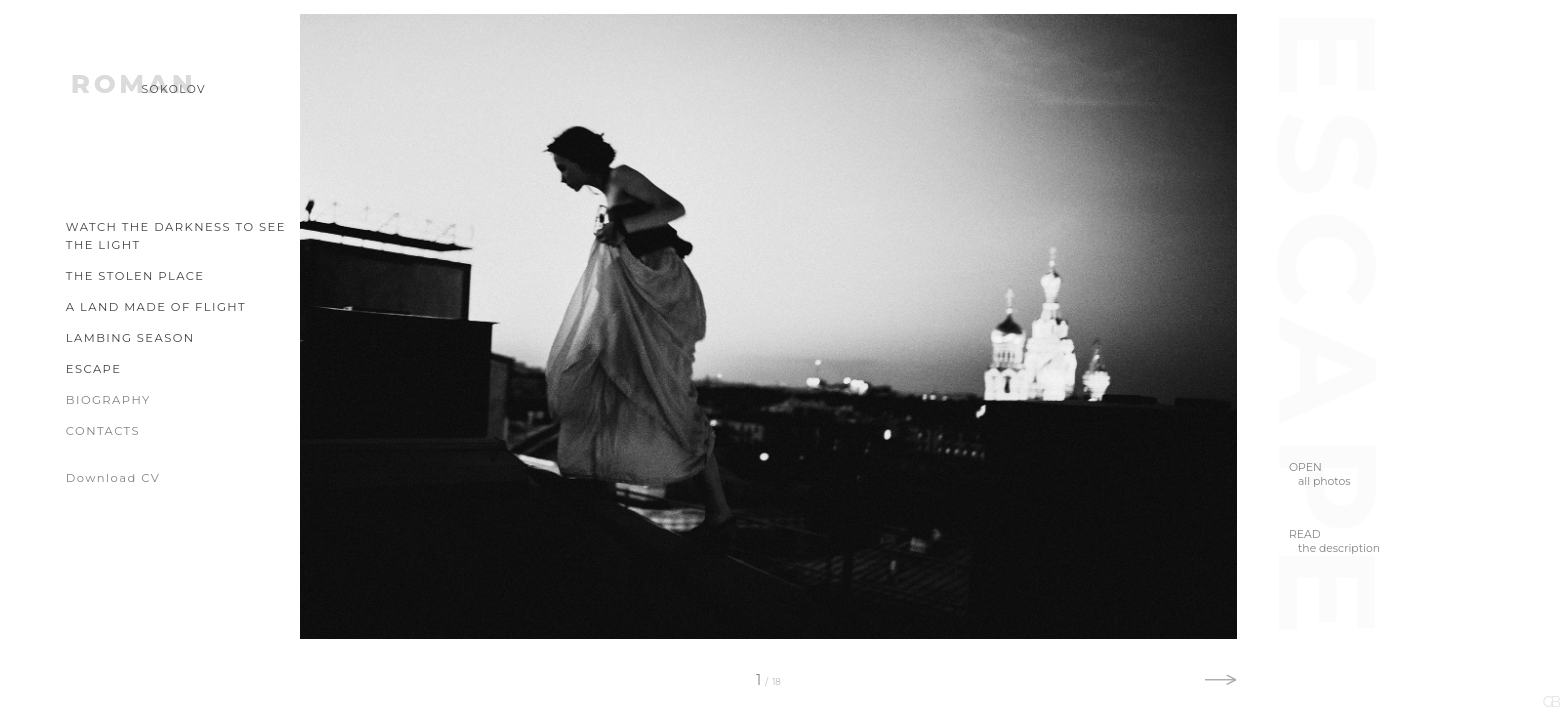 The image size is (1568, 720). What do you see at coordinates (103, 431) in the screenshot?
I see `Contacts` at bounding box center [103, 431].